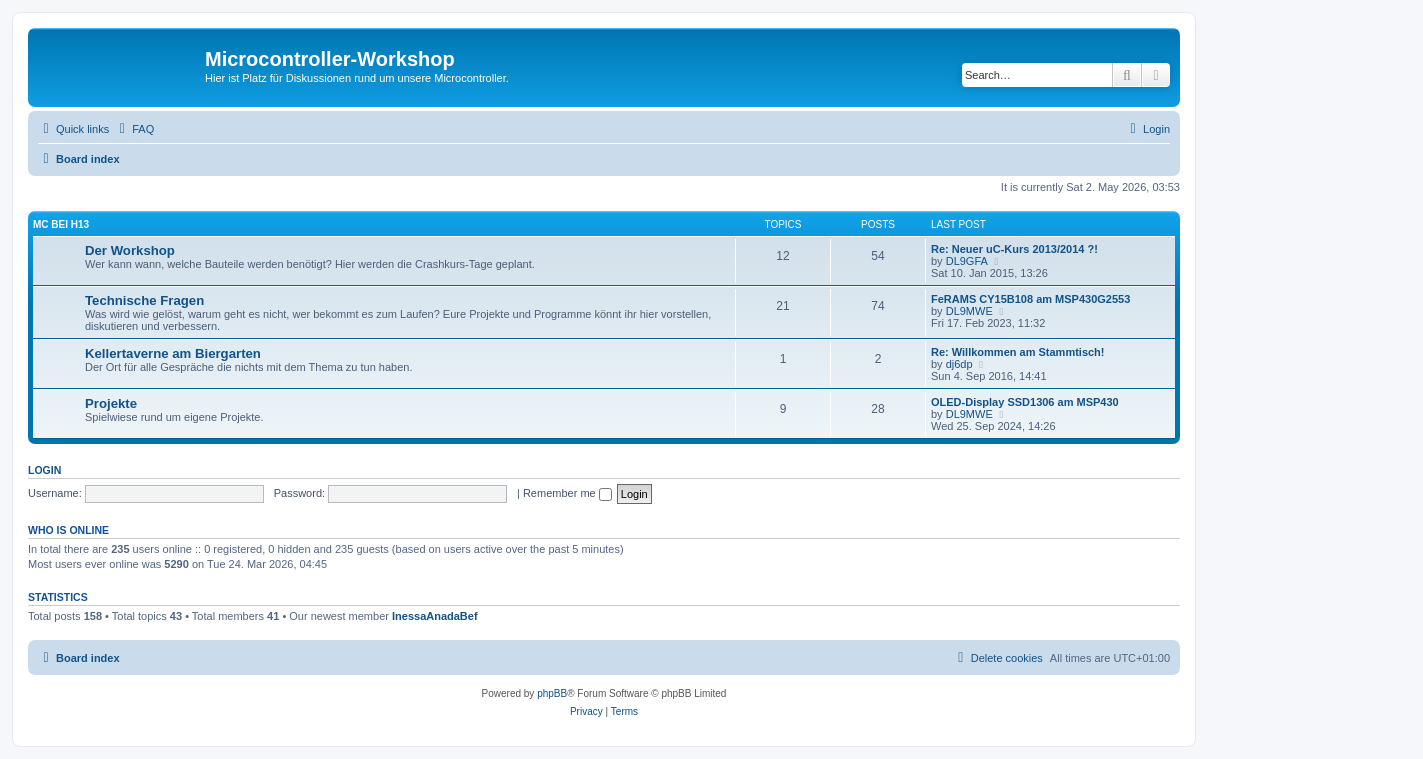 This screenshot has height=759, width=1423. I want to click on DL9GFA, so click(967, 261).